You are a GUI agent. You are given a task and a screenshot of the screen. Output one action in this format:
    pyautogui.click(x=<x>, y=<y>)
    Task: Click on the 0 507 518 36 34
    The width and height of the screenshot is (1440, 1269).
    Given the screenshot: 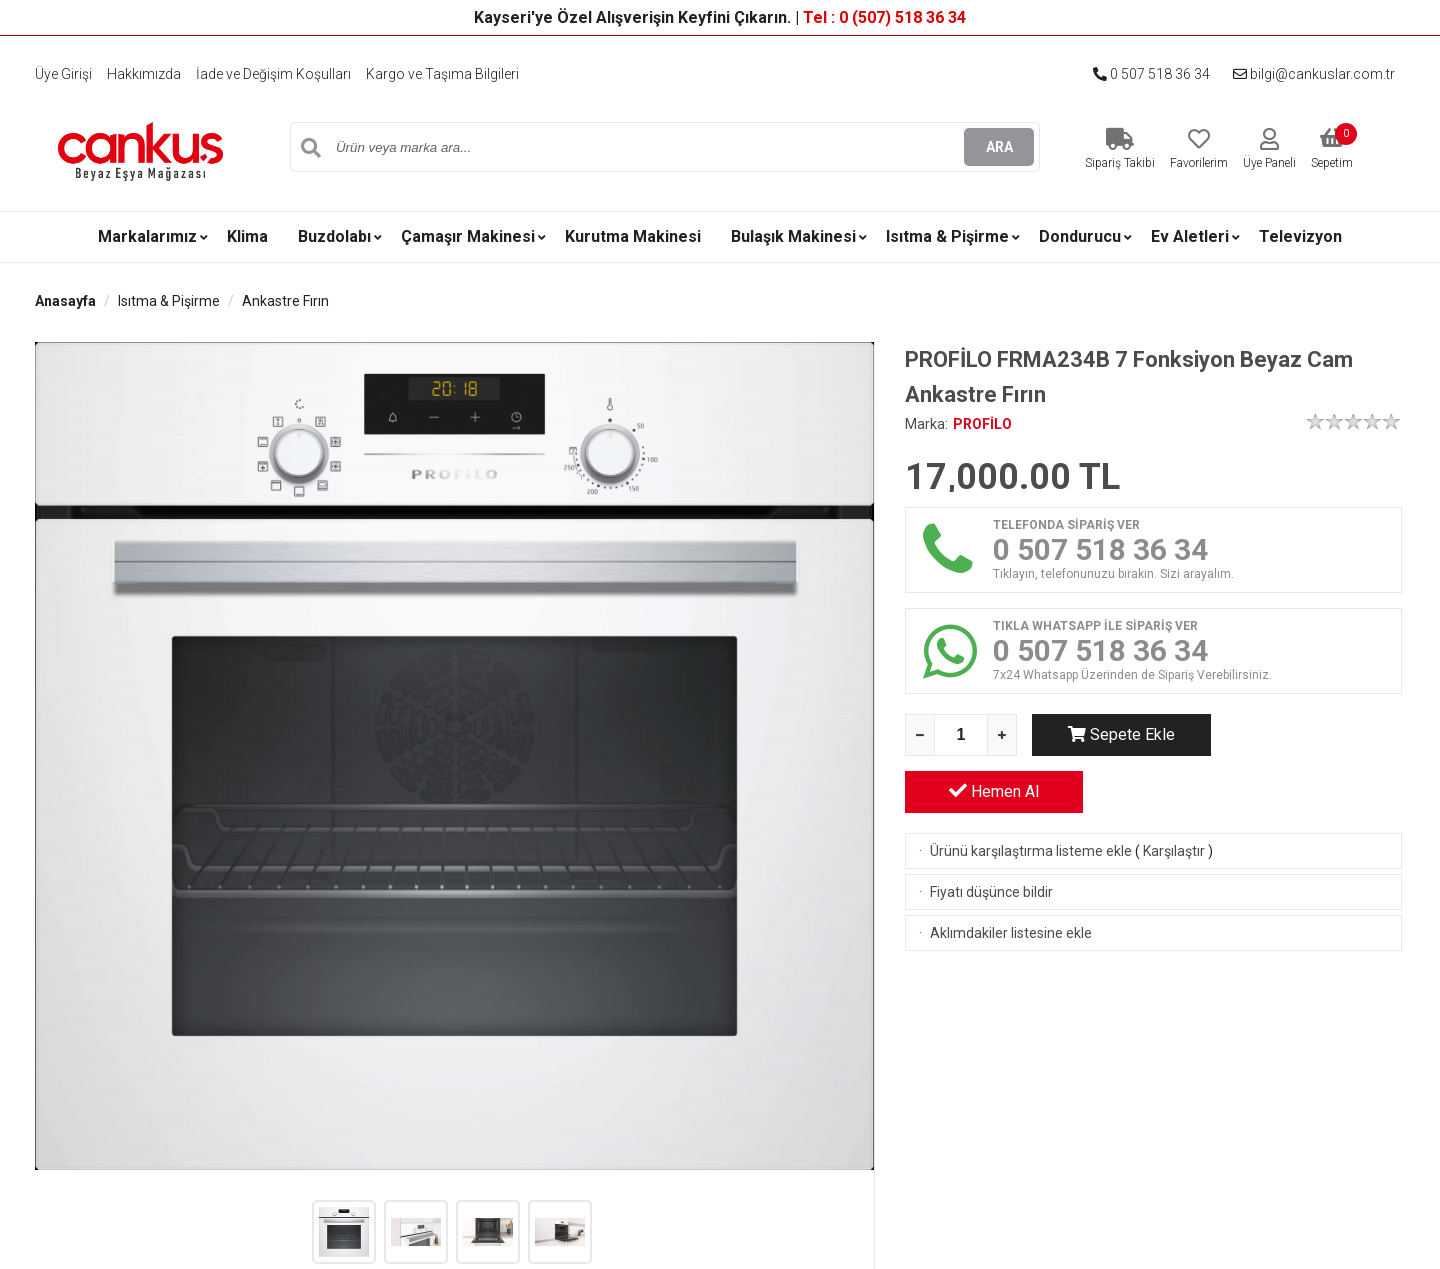 What is the action you would take?
    pyautogui.click(x=1151, y=74)
    